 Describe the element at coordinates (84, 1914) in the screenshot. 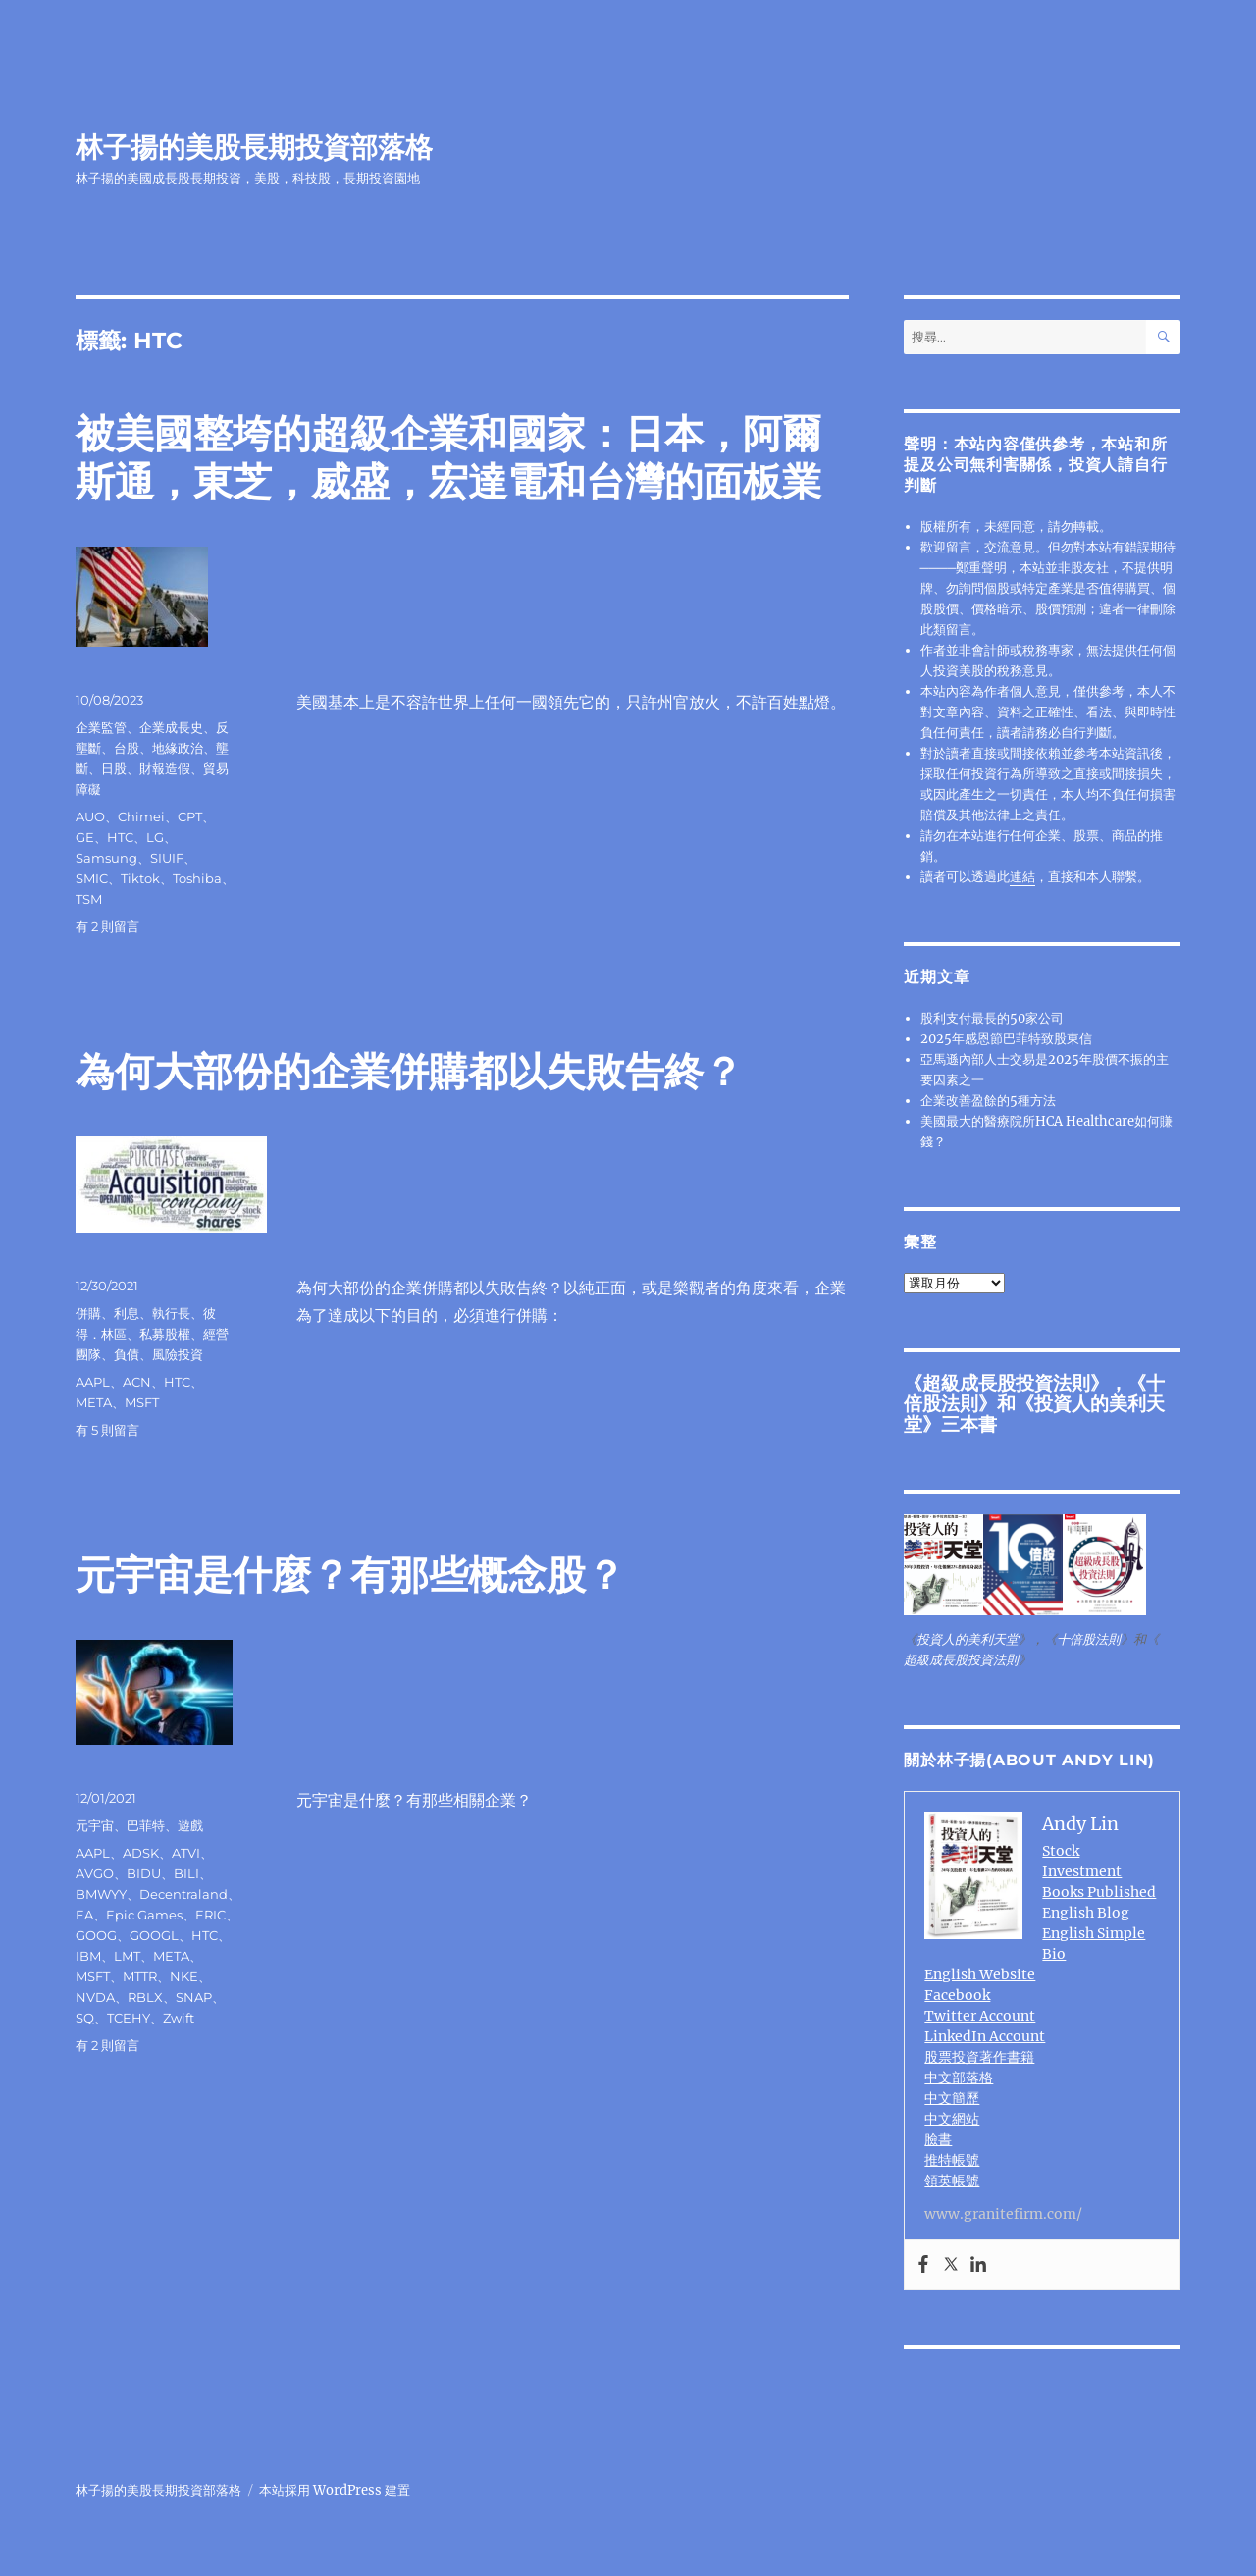

I see `EA` at that location.